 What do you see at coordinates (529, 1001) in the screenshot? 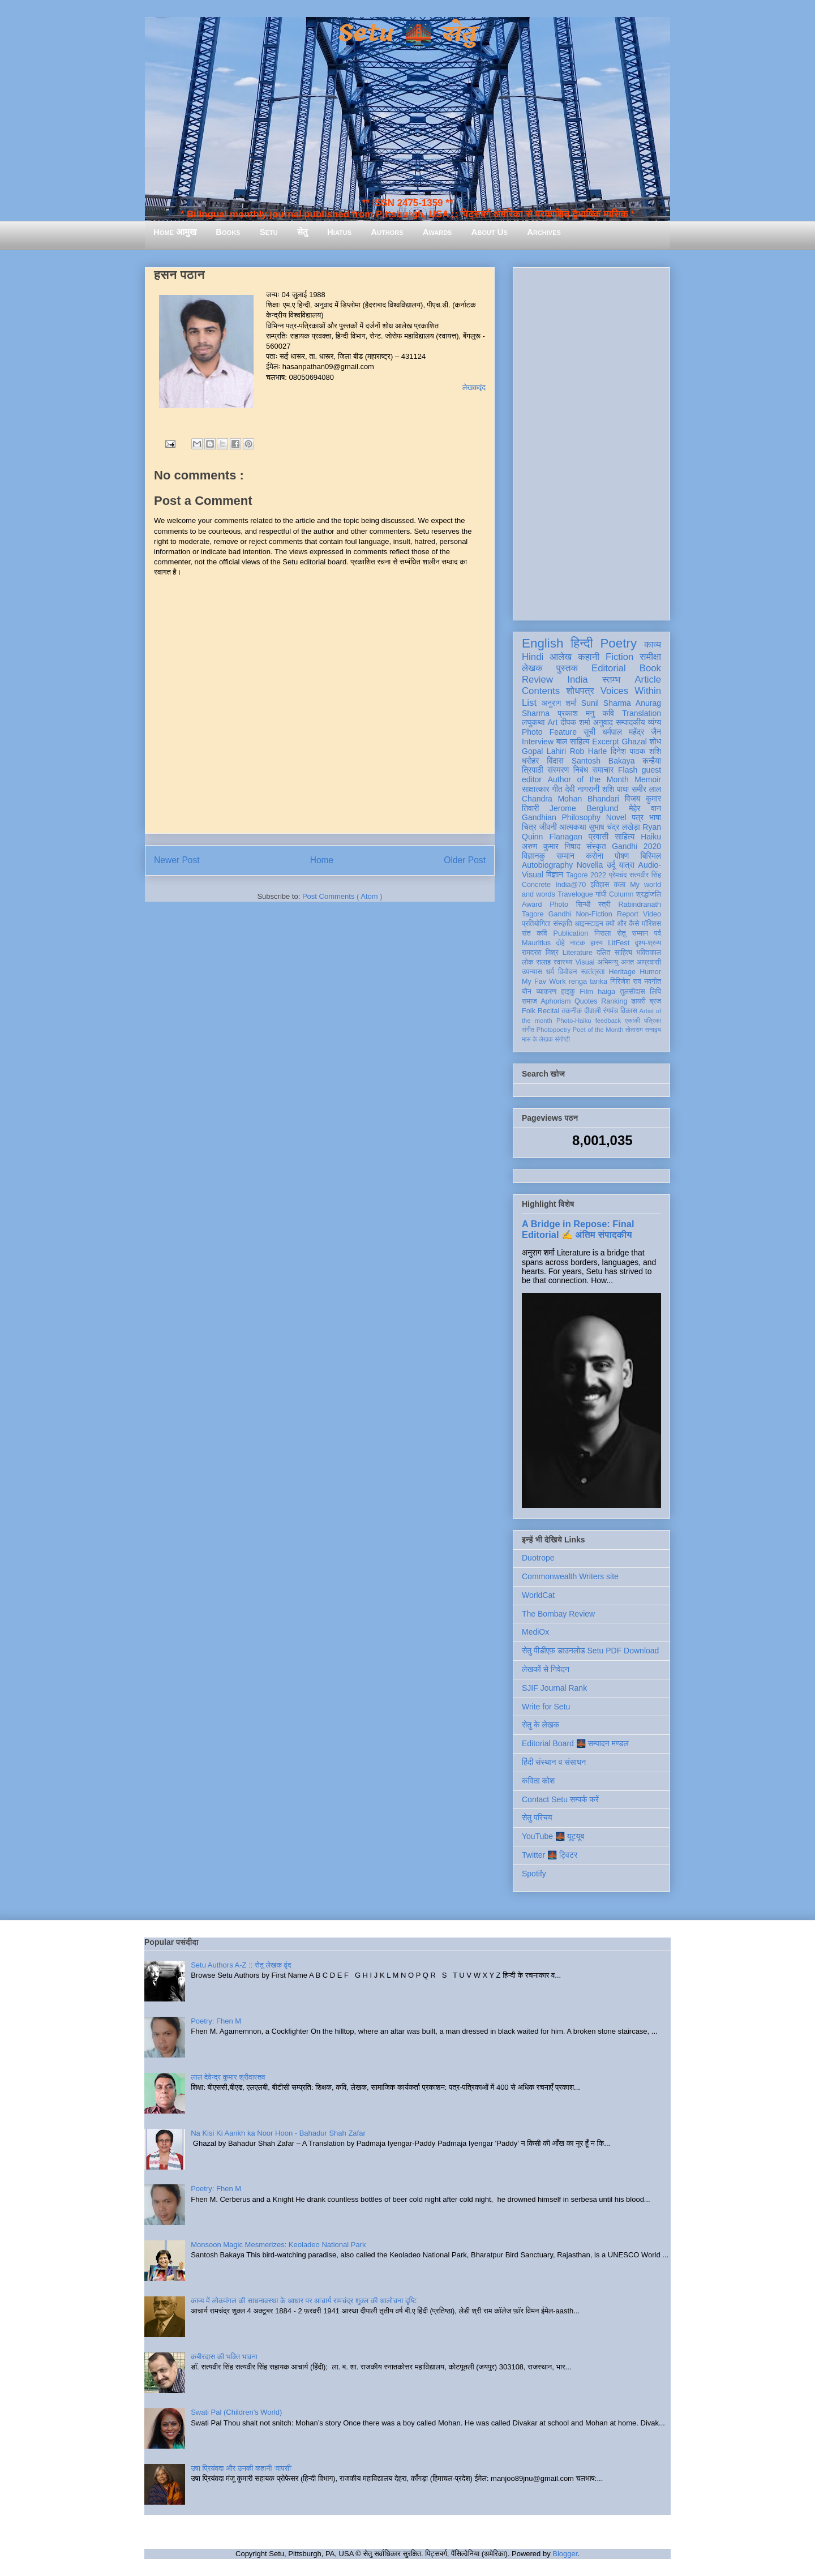
I see `समाज` at bounding box center [529, 1001].